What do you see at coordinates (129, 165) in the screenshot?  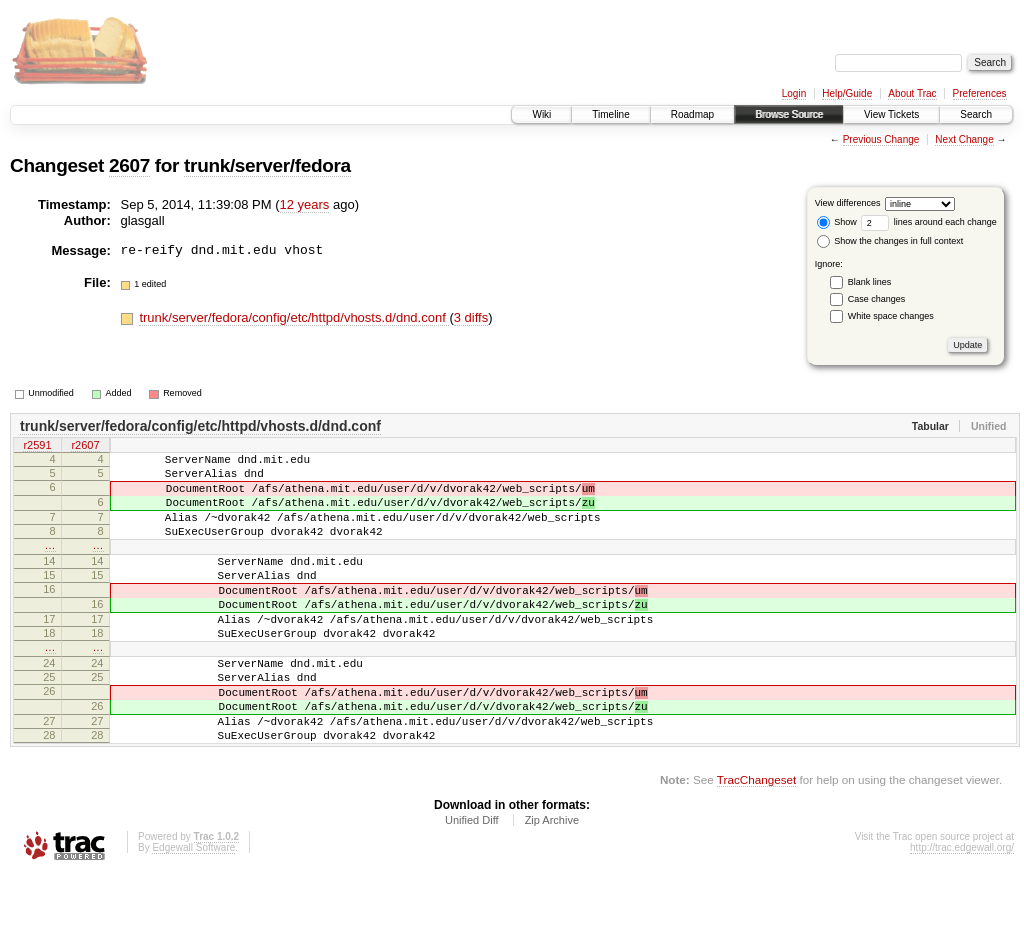 I see `2607` at bounding box center [129, 165].